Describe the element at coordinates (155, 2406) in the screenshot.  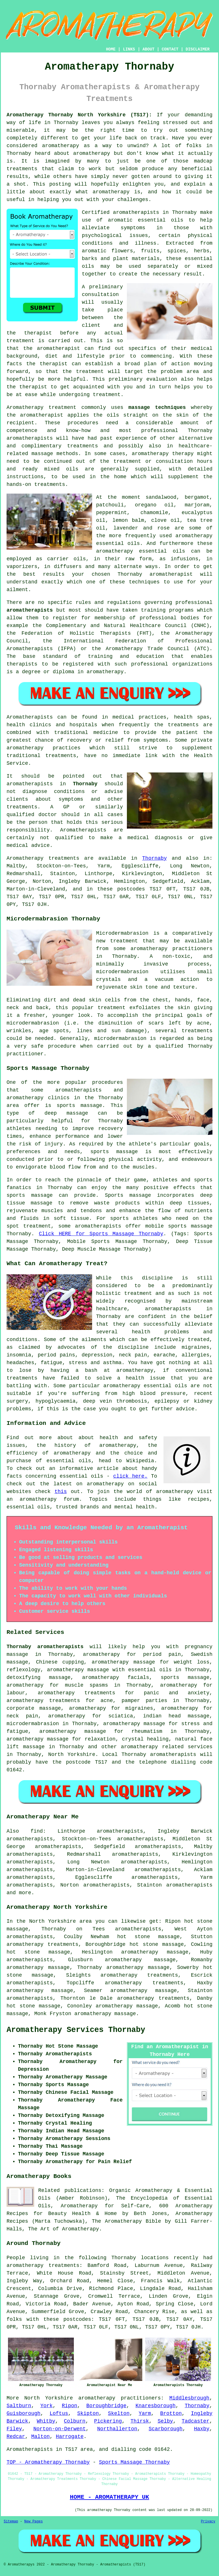
I see `Knaresborough` at that location.